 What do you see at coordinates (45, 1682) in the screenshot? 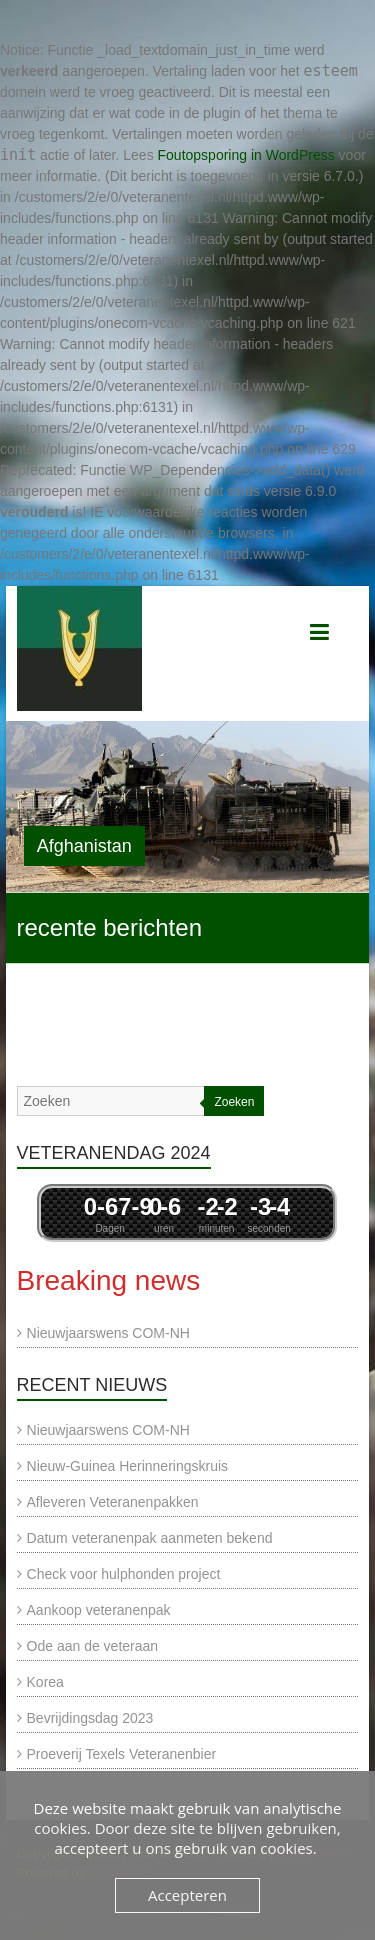
I see `Korea` at bounding box center [45, 1682].